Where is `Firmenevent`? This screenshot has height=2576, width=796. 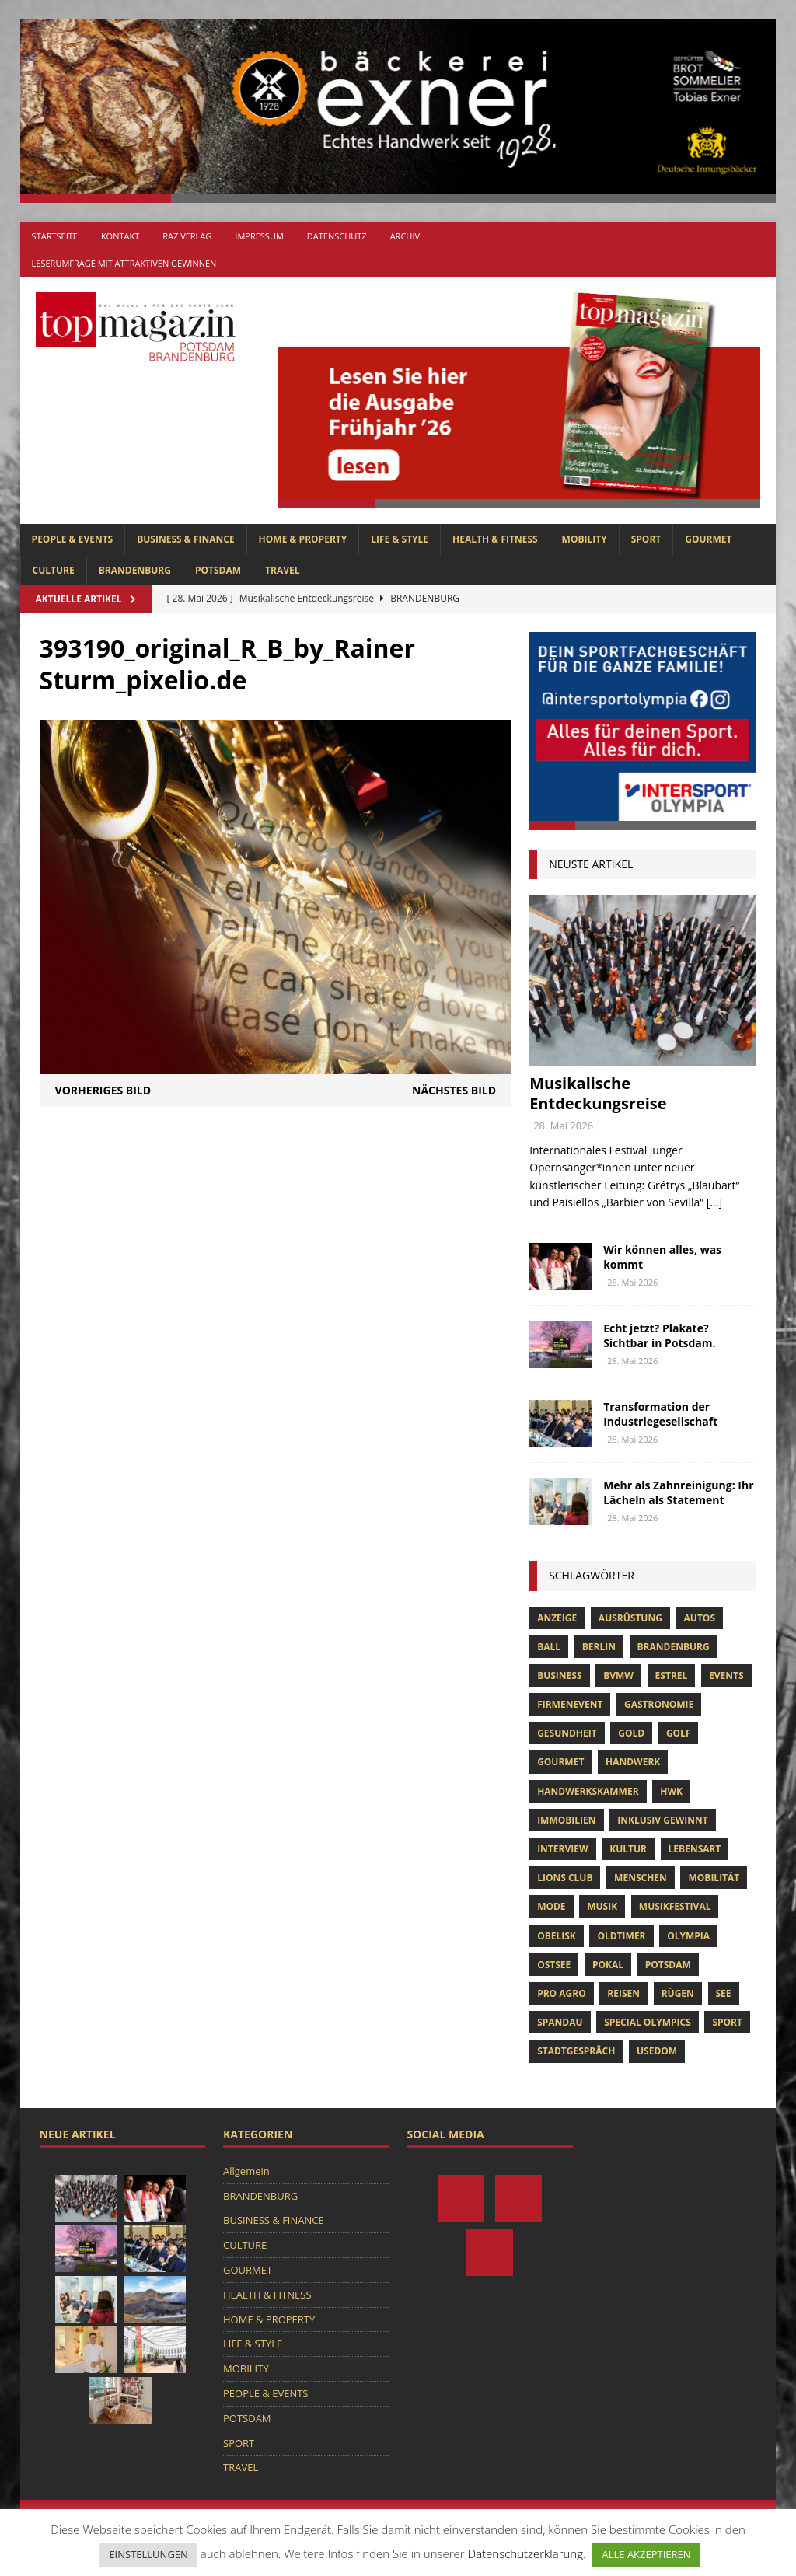 Firmenevent is located at coordinates (569, 1704).